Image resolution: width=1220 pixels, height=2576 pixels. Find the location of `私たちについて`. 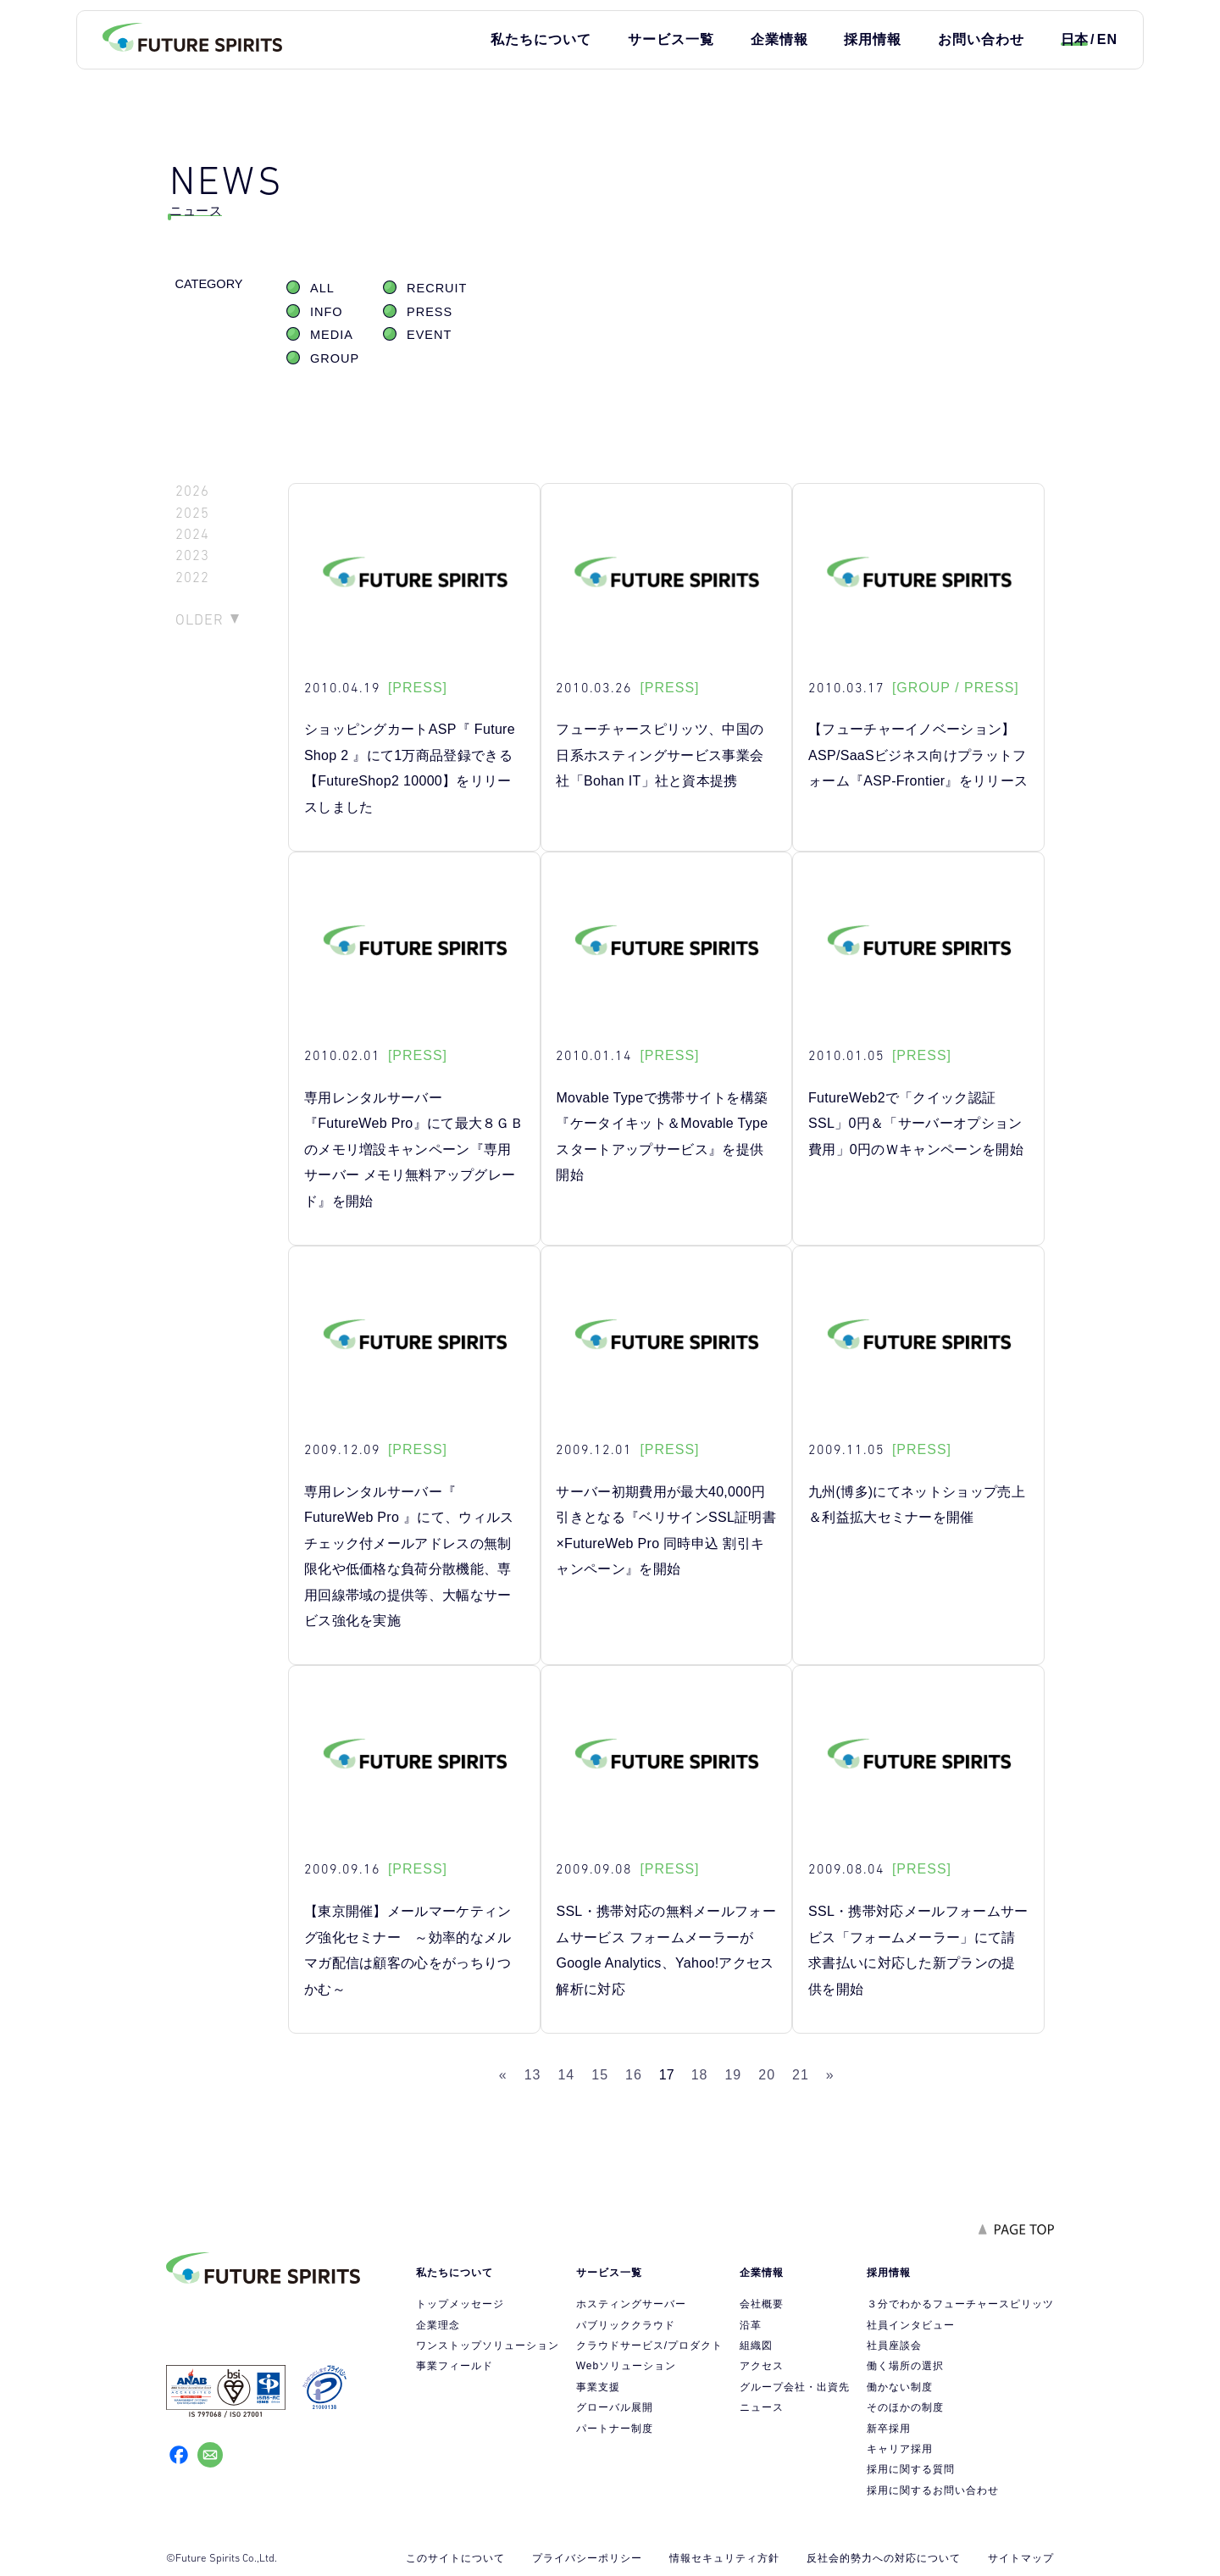

私たちについて is located at coordinates (541, 39).